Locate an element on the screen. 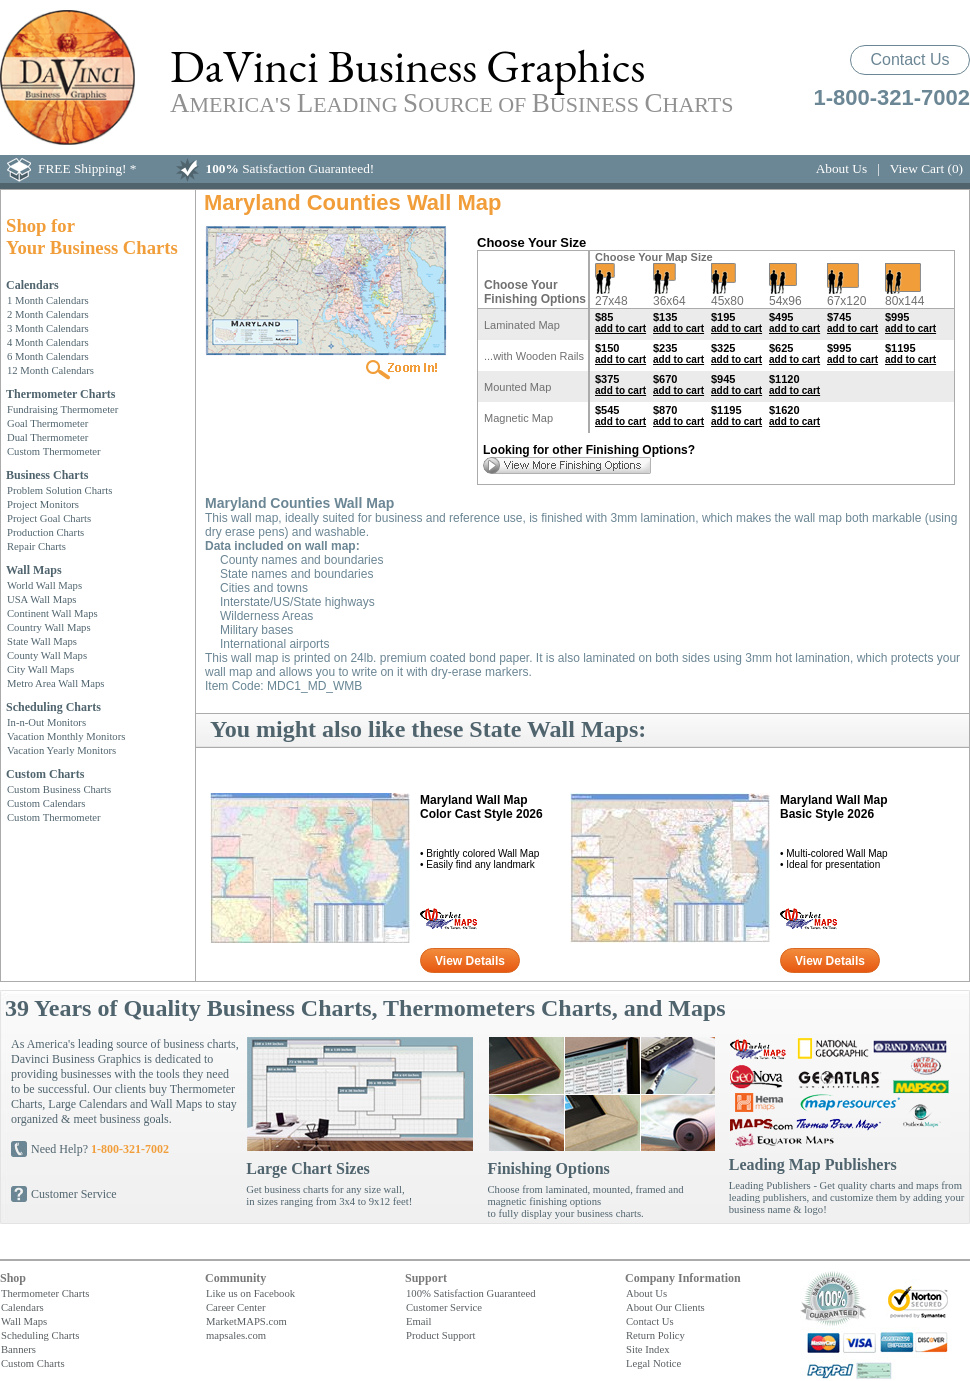 This screenshot has height=1381, width=970. Customer Service is located at coordinates (74, 1194).